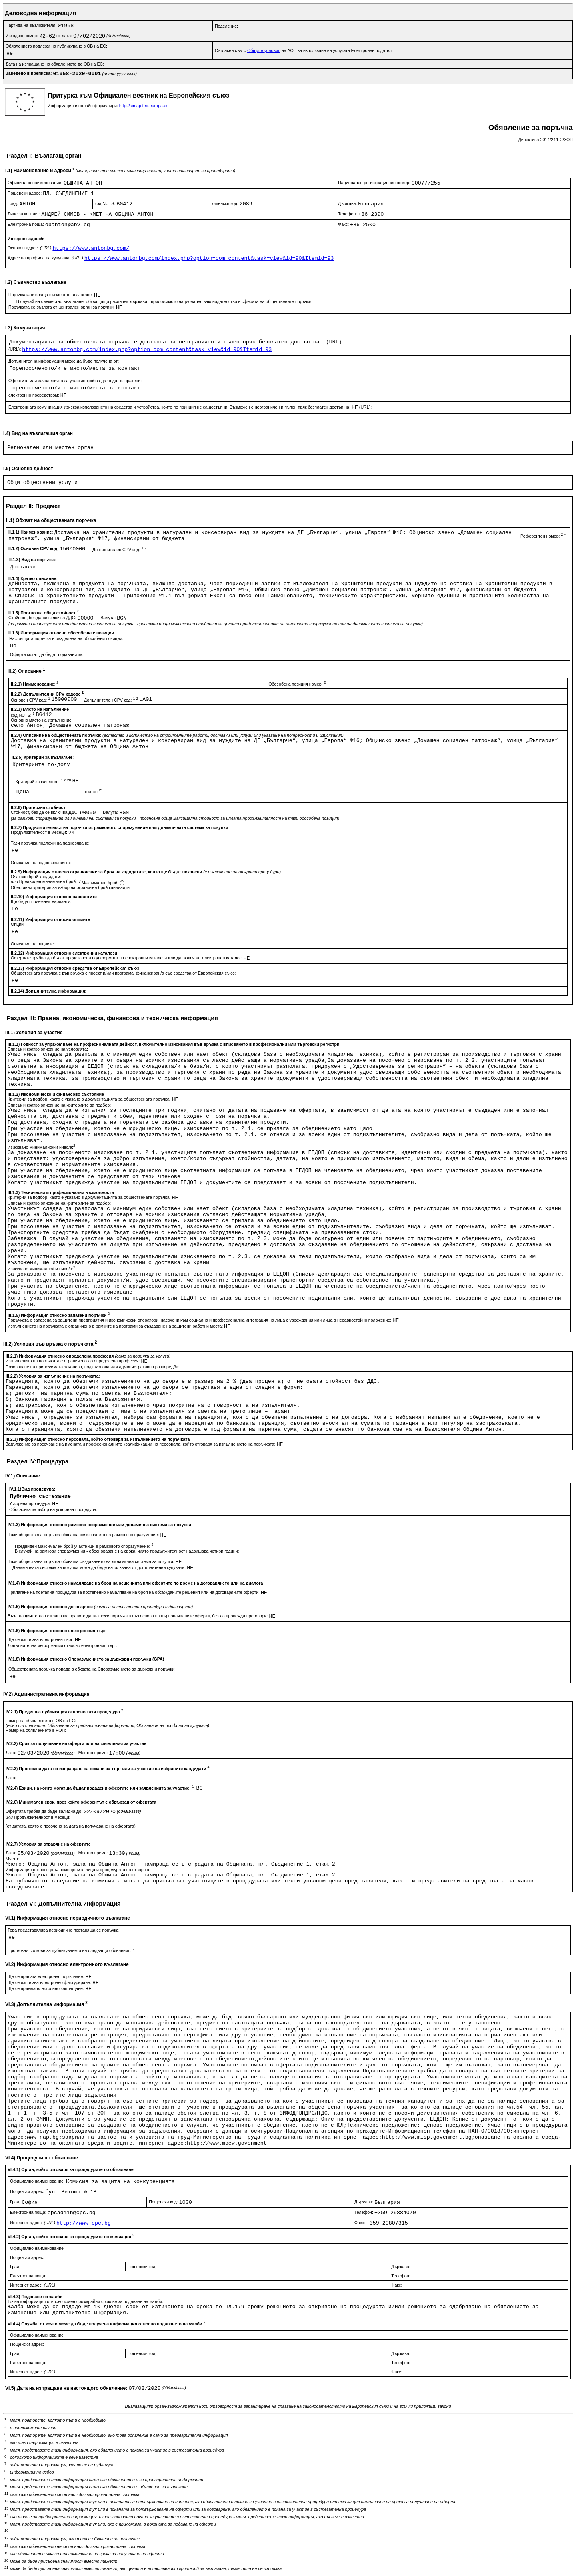 Image resolution: width=576 pixels, height=2576 pixels. What do you see at coordinates (42, 617) in the screenshot?
I see `Стойност, без да се включва ДДС:` at bounding box center [42, 617].